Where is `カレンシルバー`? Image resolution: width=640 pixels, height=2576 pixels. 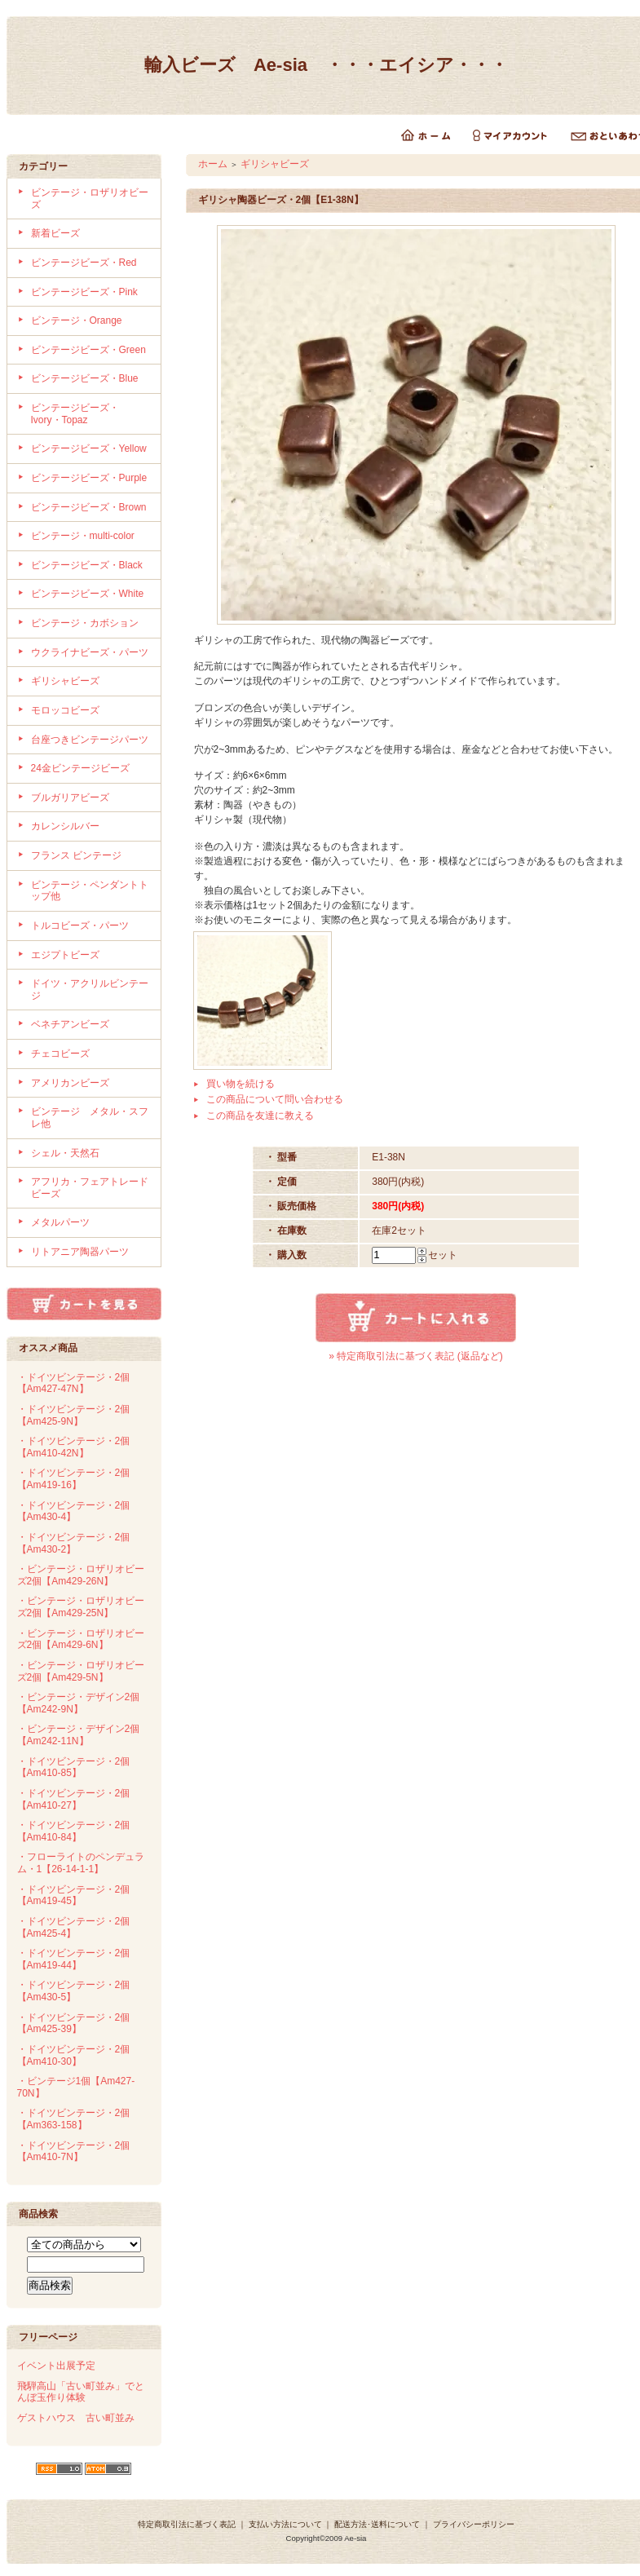 カレンシルバー is located at coordinates (65, 826).